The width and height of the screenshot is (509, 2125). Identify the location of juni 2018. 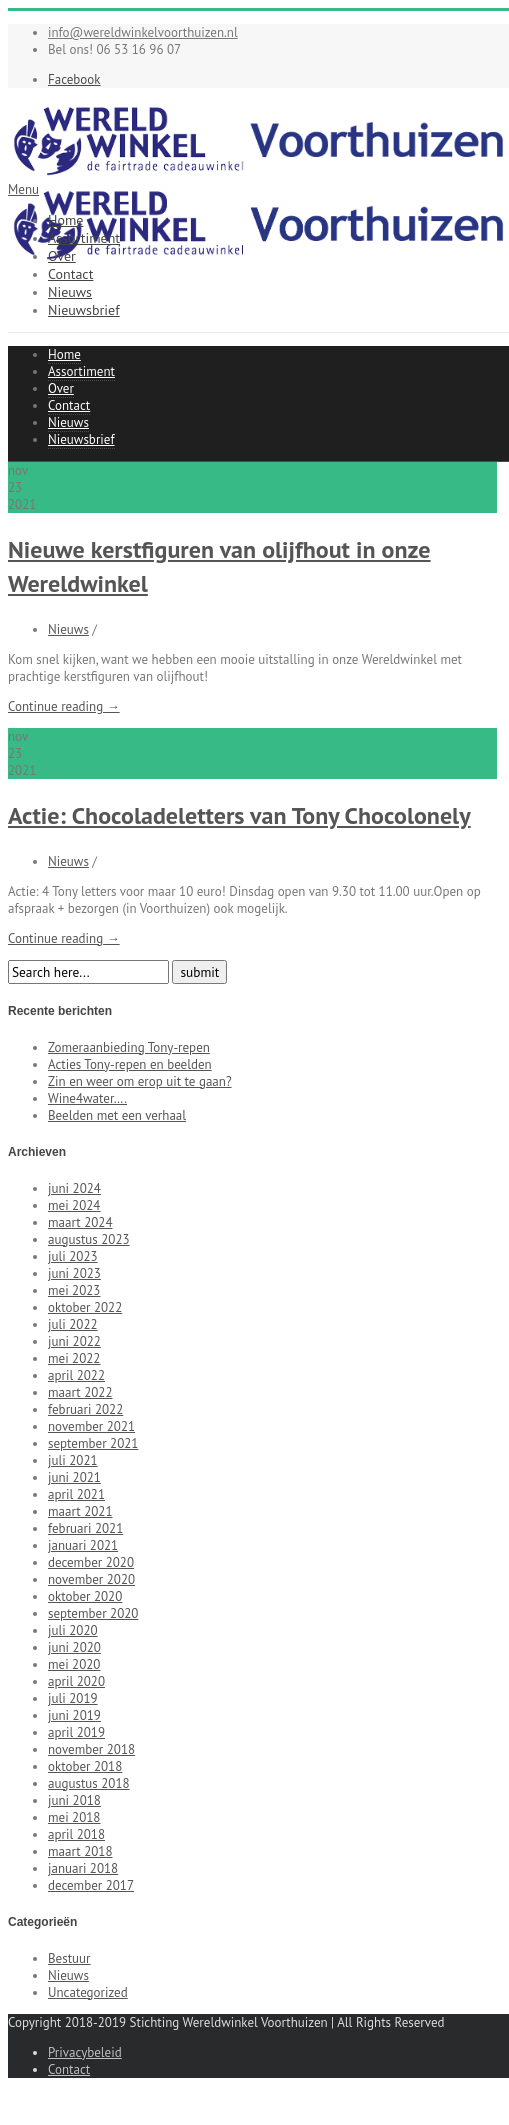
(74, 1800).